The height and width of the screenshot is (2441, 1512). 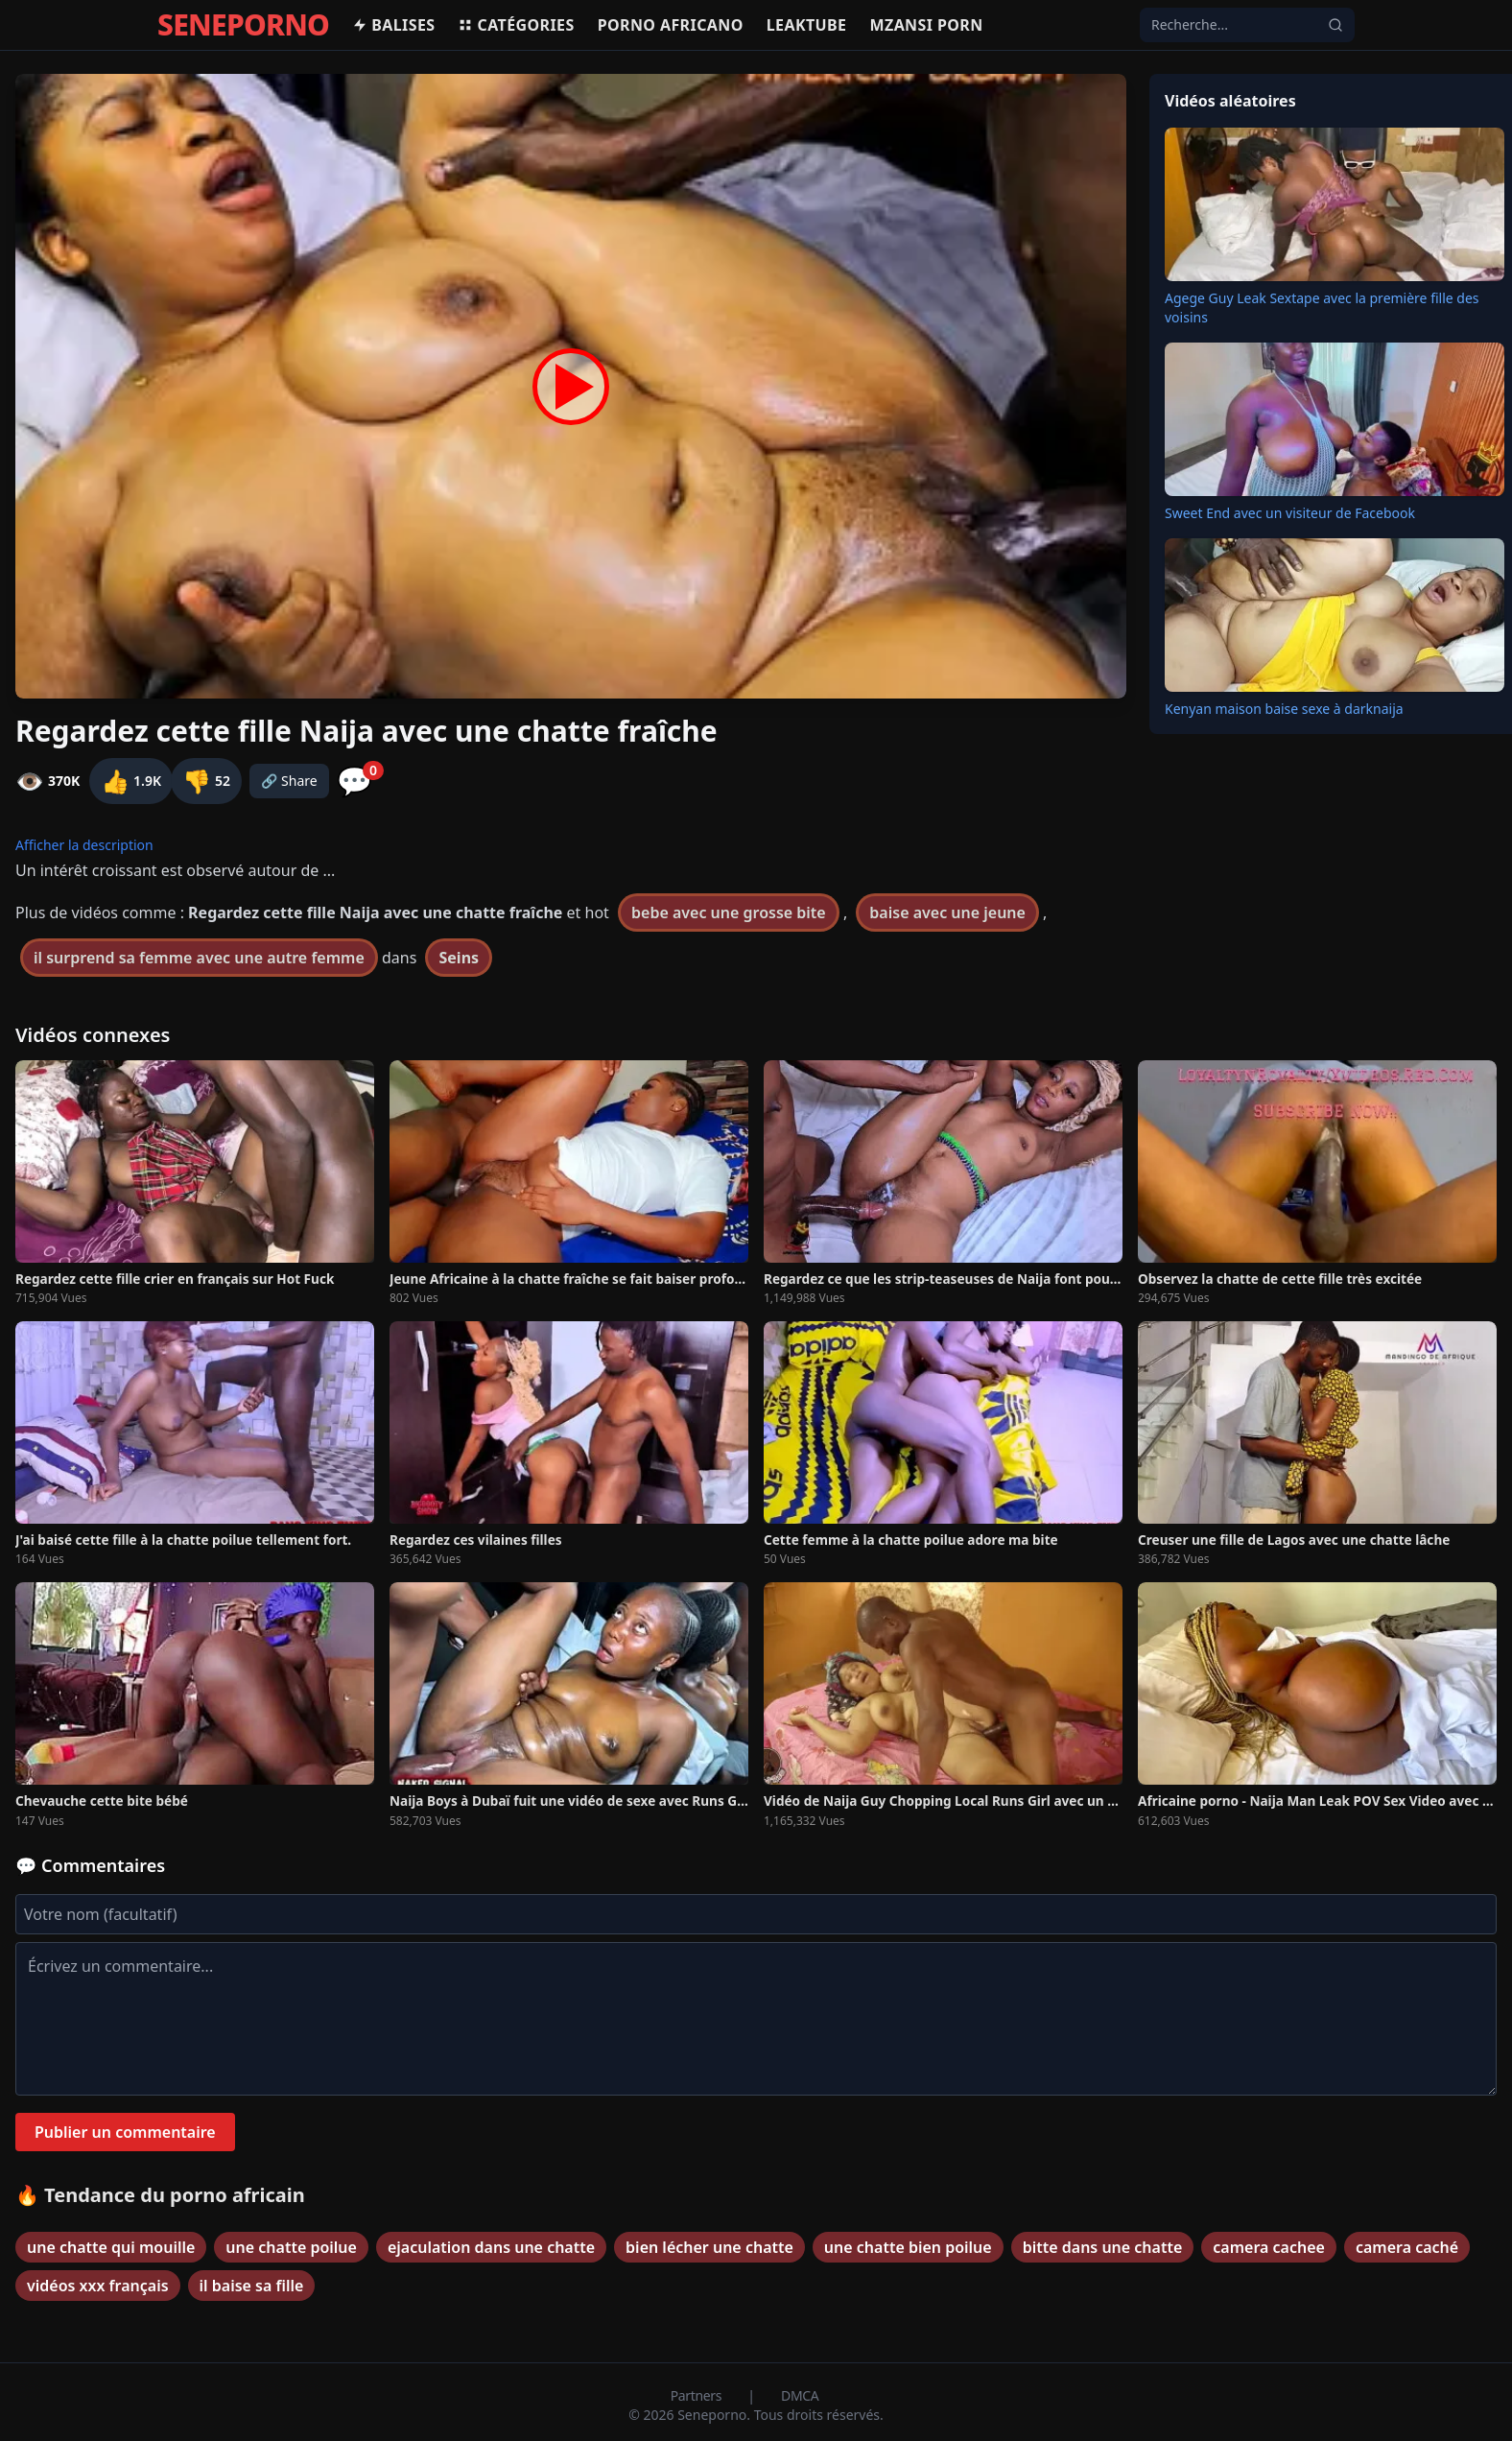 I want to click on camera cachee, so click(x=1269, y=2247).